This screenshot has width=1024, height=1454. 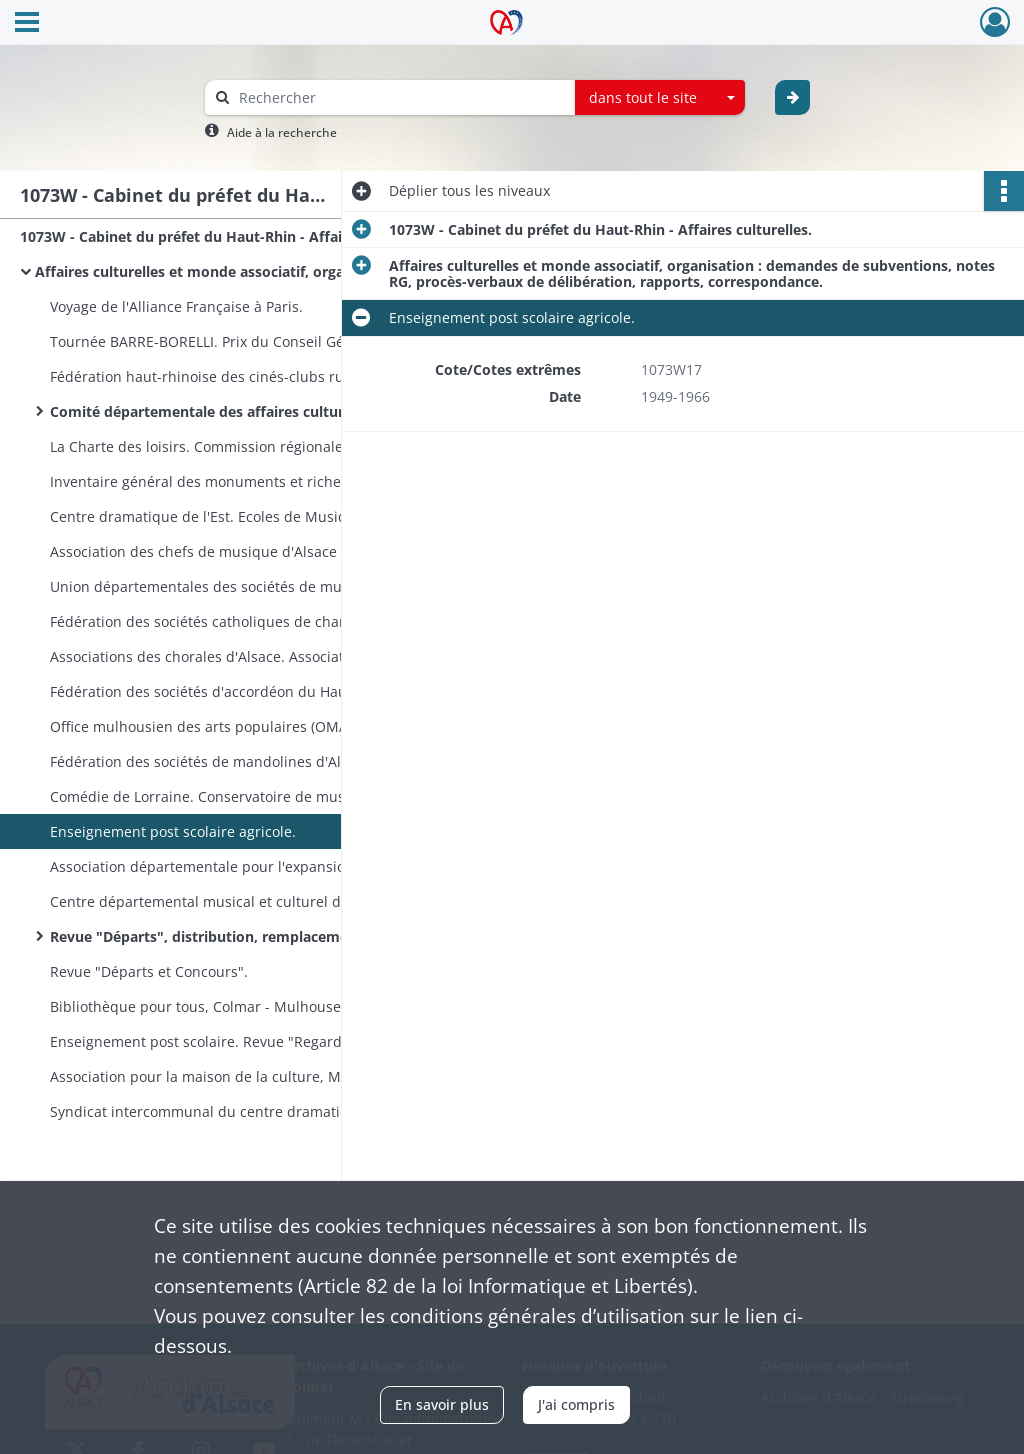 I want to click on La Charte des loisirs. Commission régionale chargée de l'inventaire des monuments et richesses artistiques de l'Alsace., so click(x=250, y=446).